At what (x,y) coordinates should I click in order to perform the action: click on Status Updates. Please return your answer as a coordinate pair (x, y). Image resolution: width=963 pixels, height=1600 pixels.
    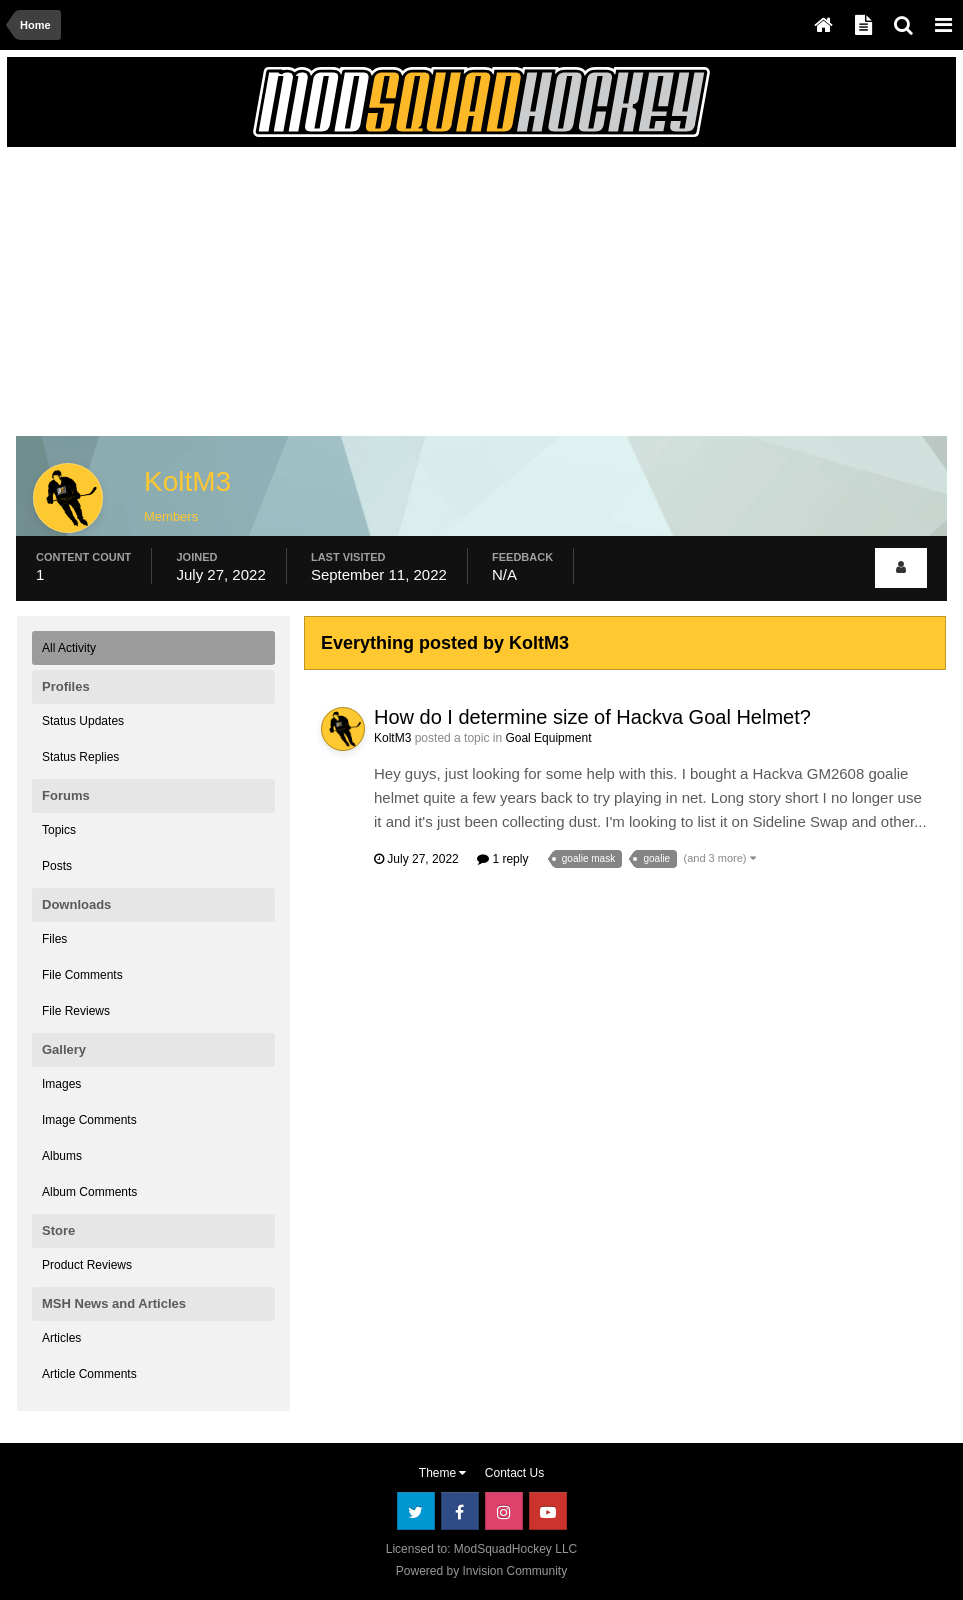
    Looking at the image, I should click on (83, 721).